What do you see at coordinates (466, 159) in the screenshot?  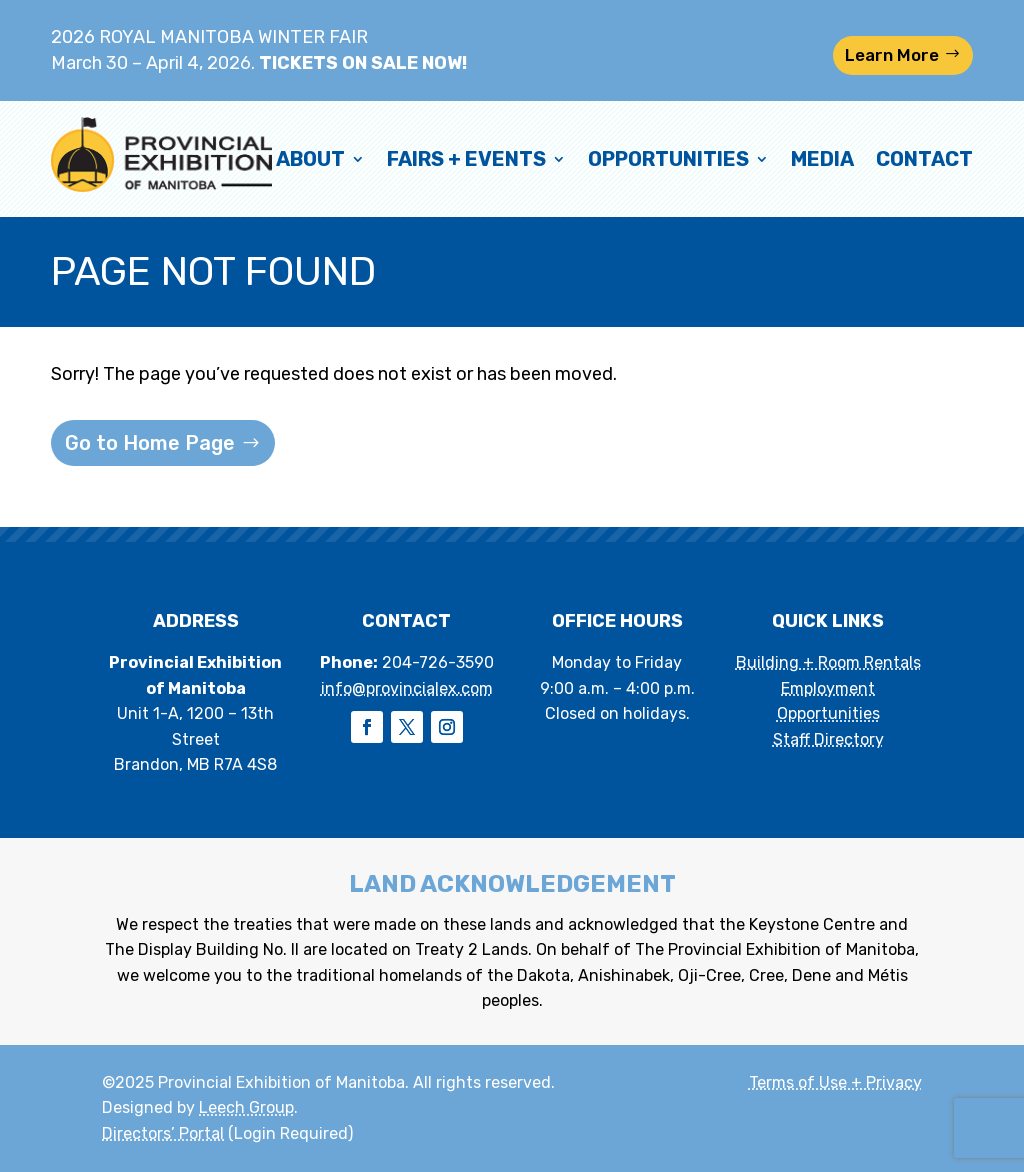 I see `Fairs + Events` at bounding box center [466, 159].